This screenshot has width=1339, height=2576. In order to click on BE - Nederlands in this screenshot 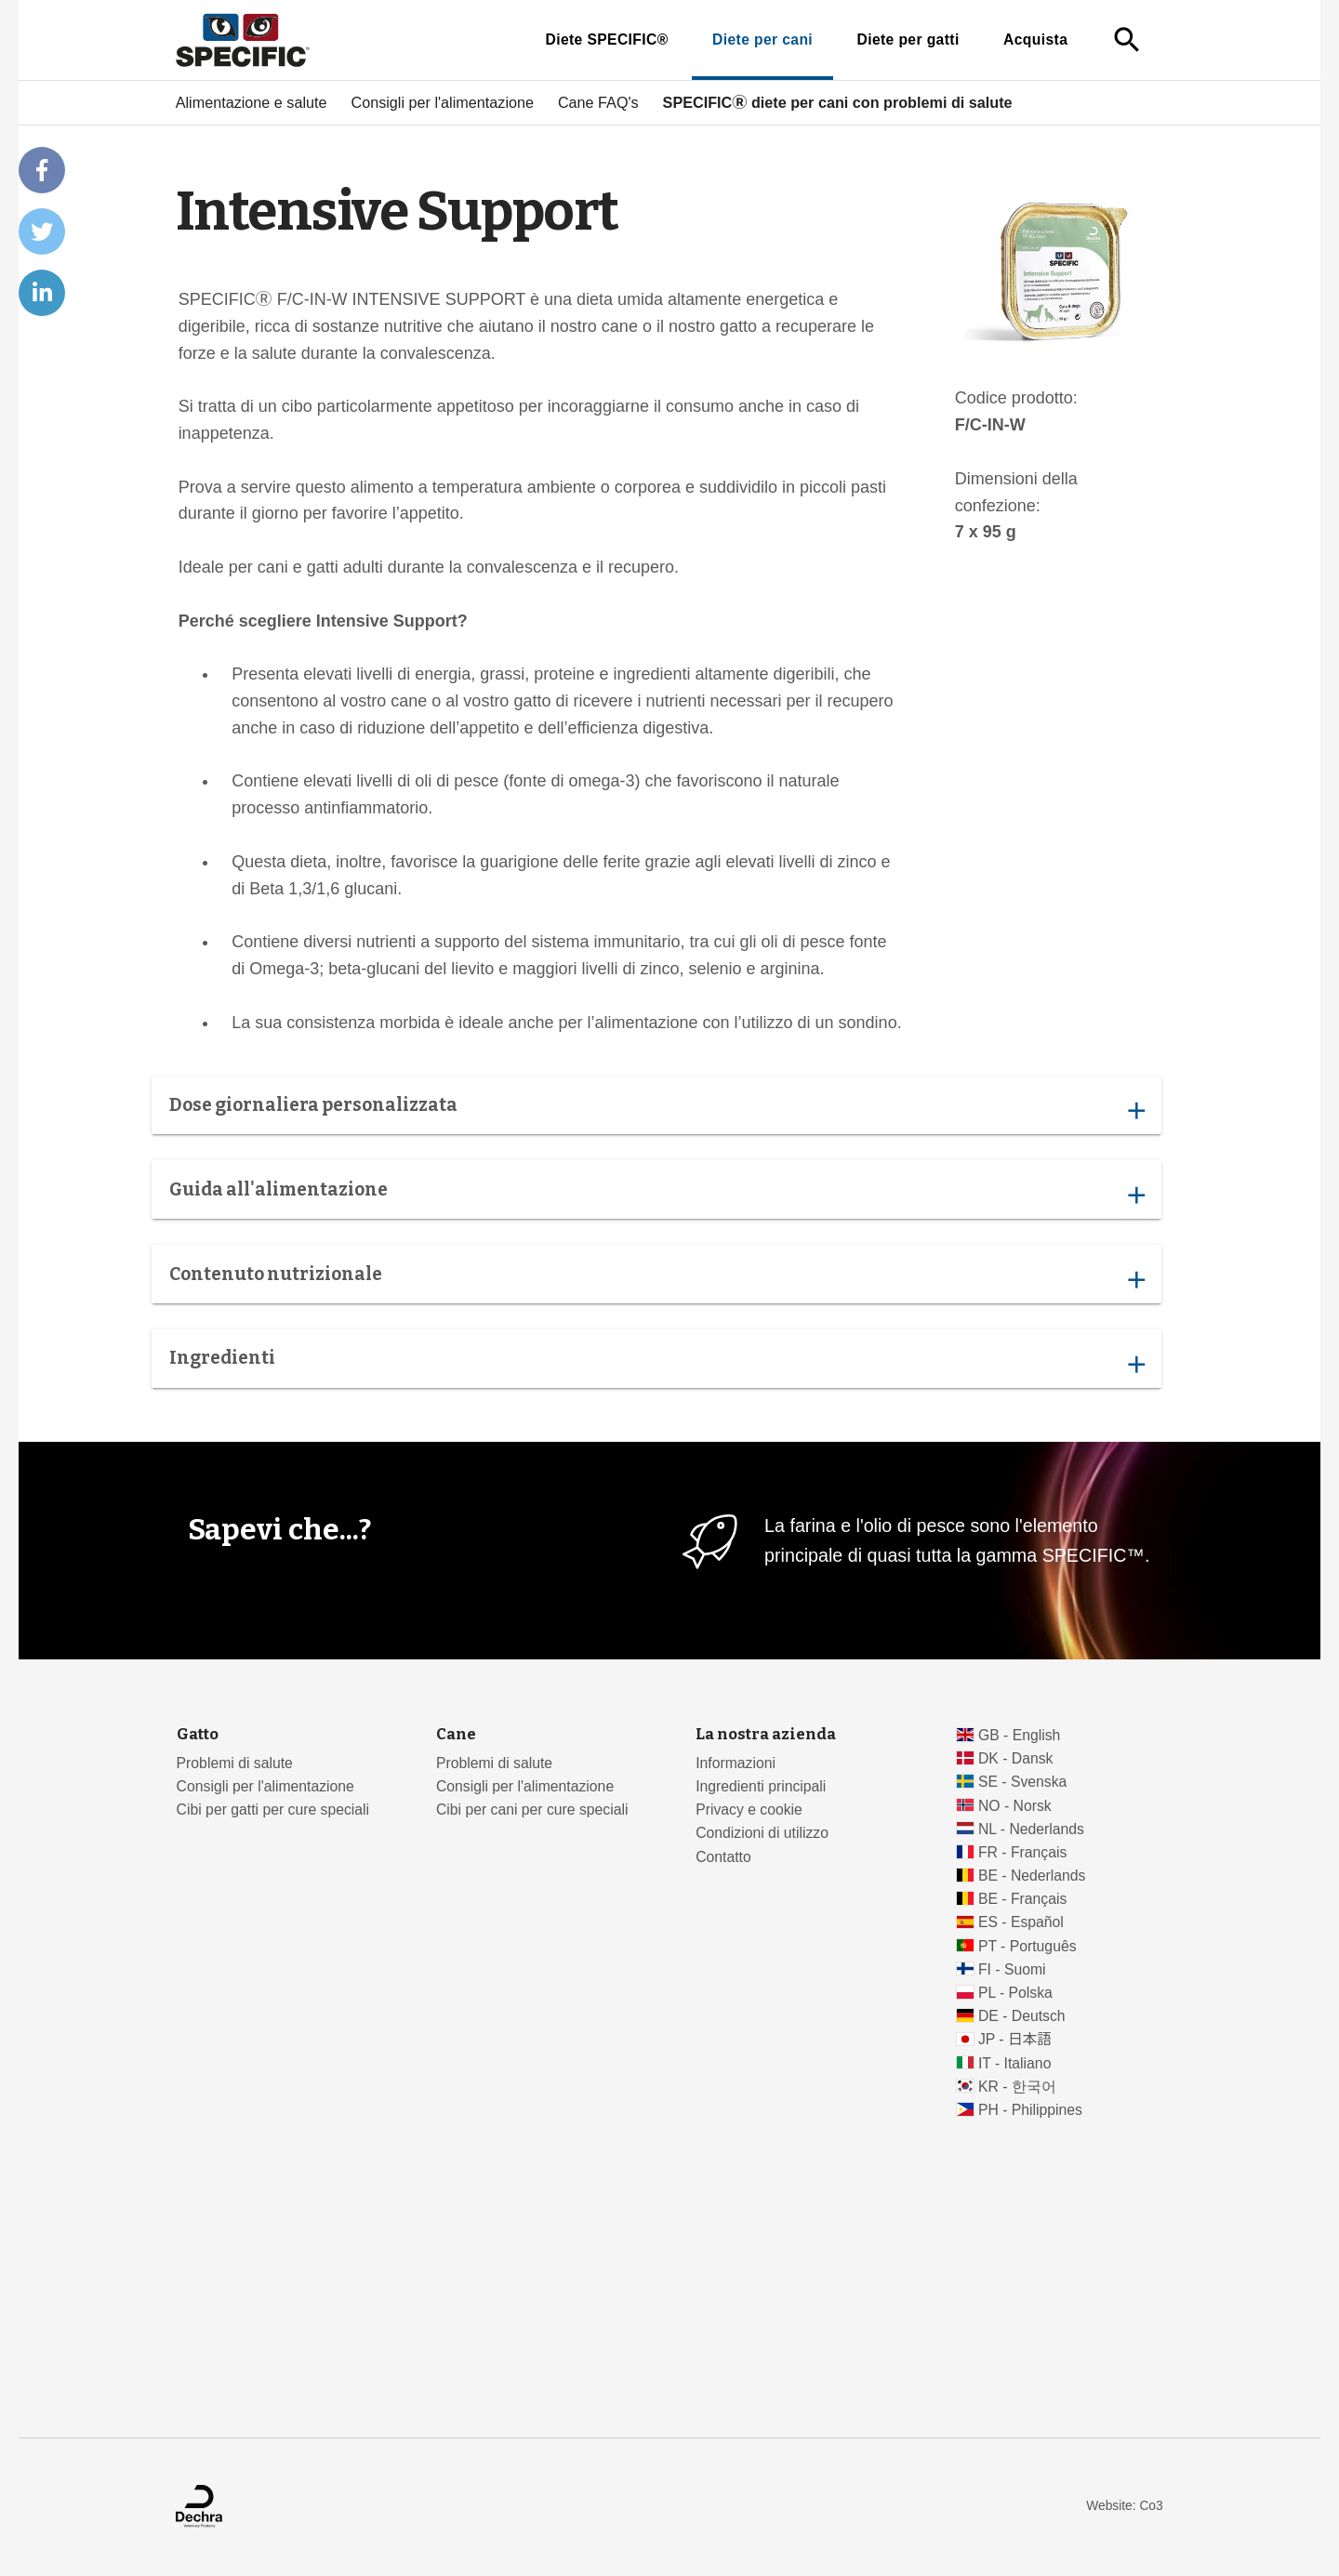, I will do `click(1032, 1875)`.